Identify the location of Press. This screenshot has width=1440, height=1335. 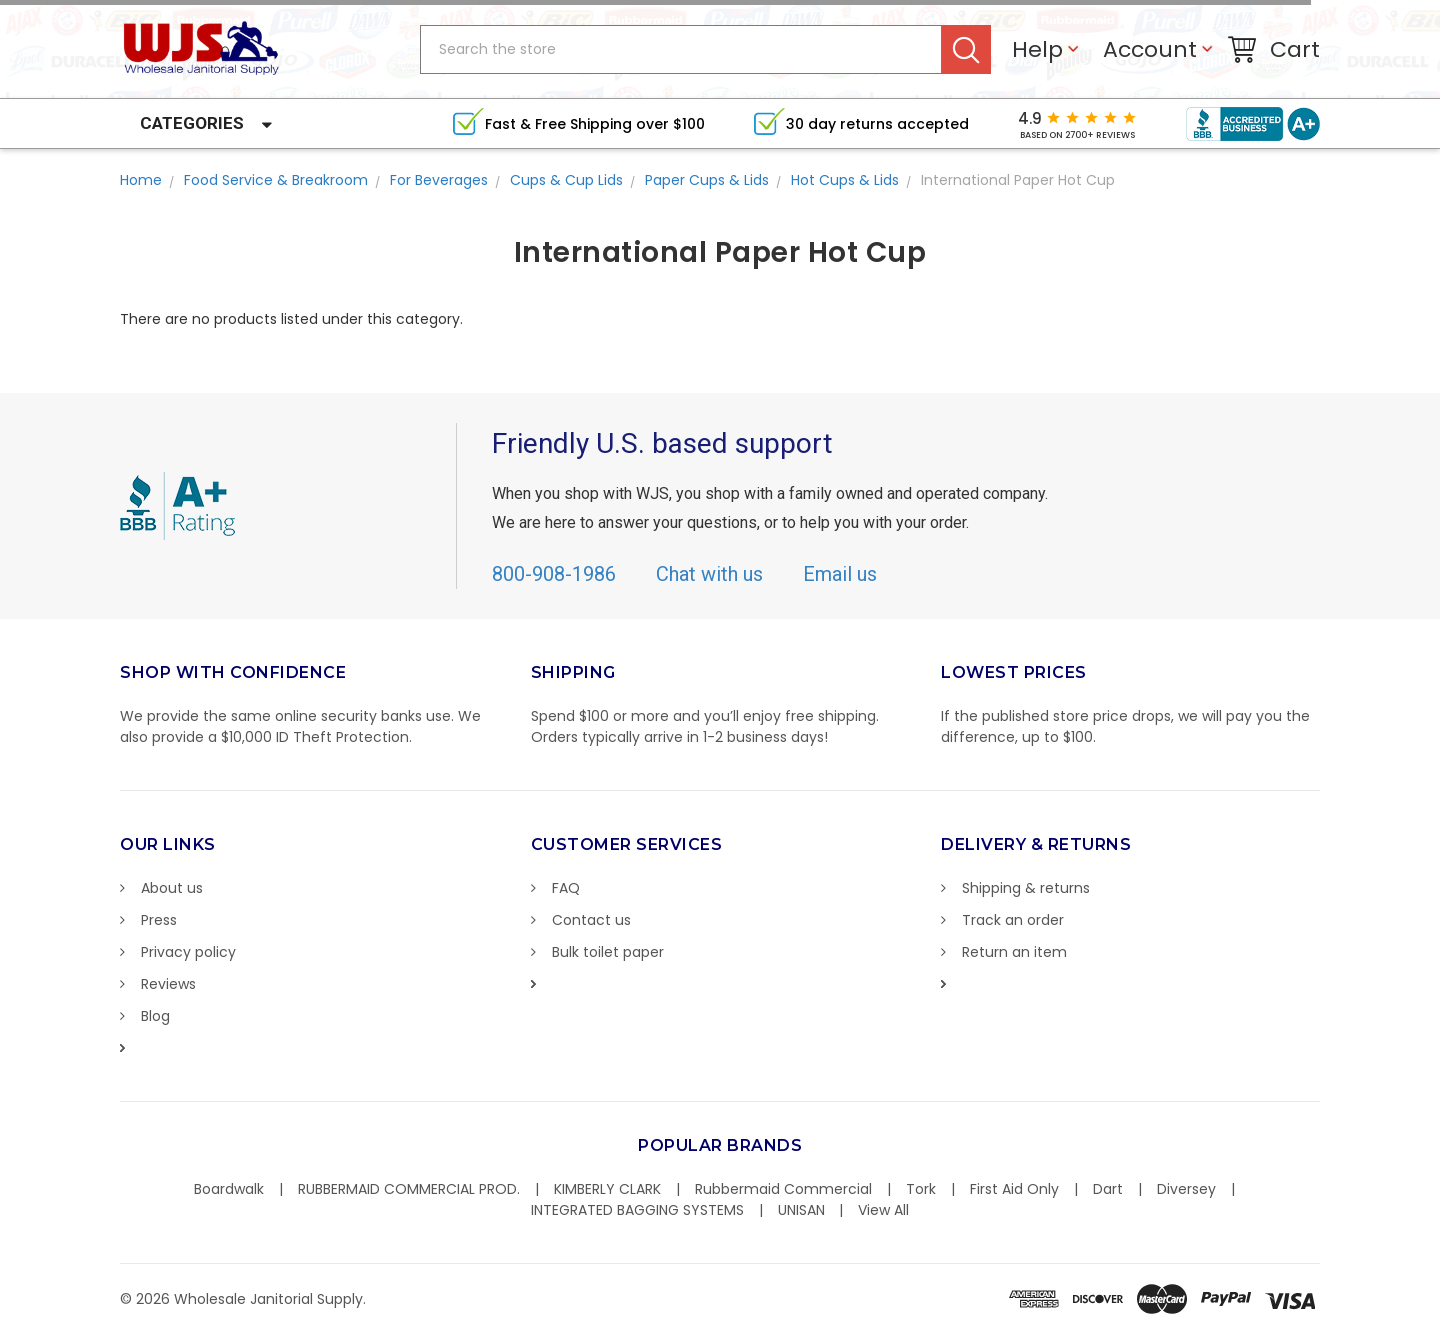
(159, 920).